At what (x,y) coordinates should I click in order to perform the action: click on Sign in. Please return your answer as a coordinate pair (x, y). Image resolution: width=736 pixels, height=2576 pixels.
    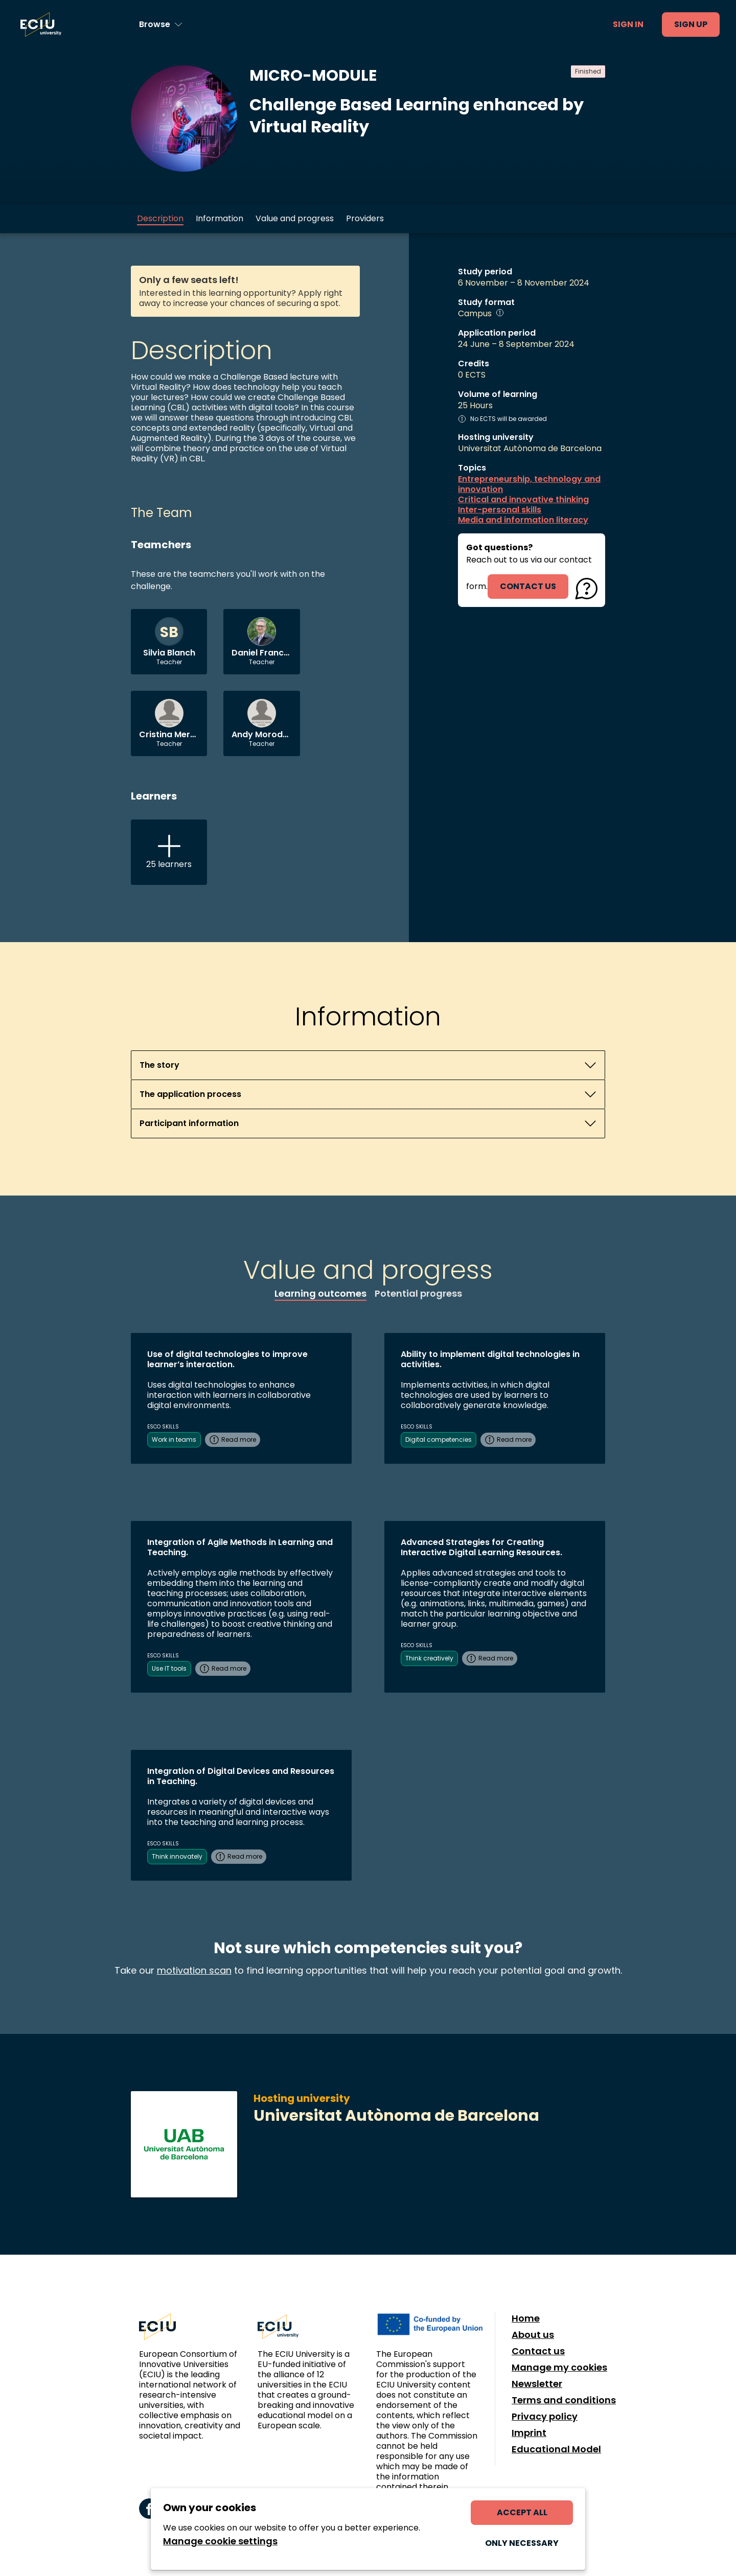
    Looking at the image, I should click on (628, 24).